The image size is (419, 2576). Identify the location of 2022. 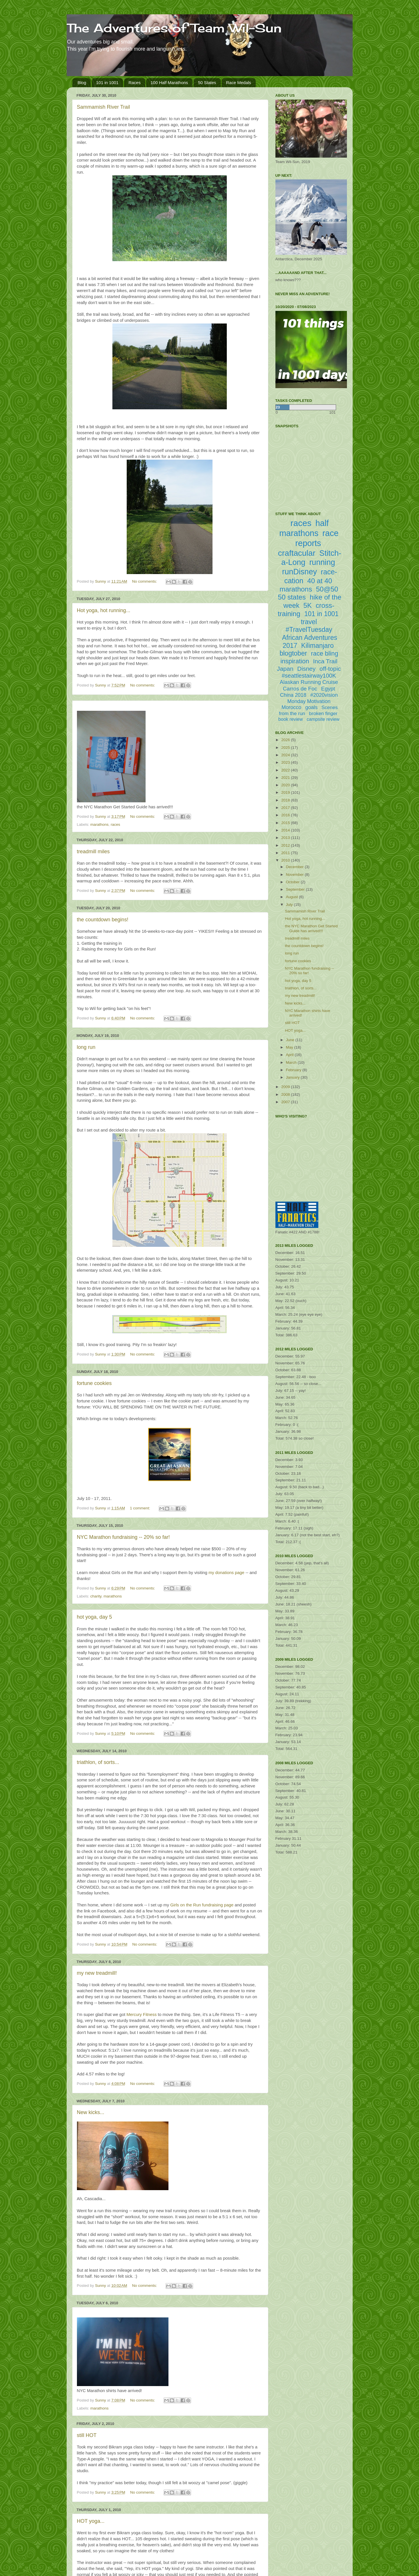
(286, 770).